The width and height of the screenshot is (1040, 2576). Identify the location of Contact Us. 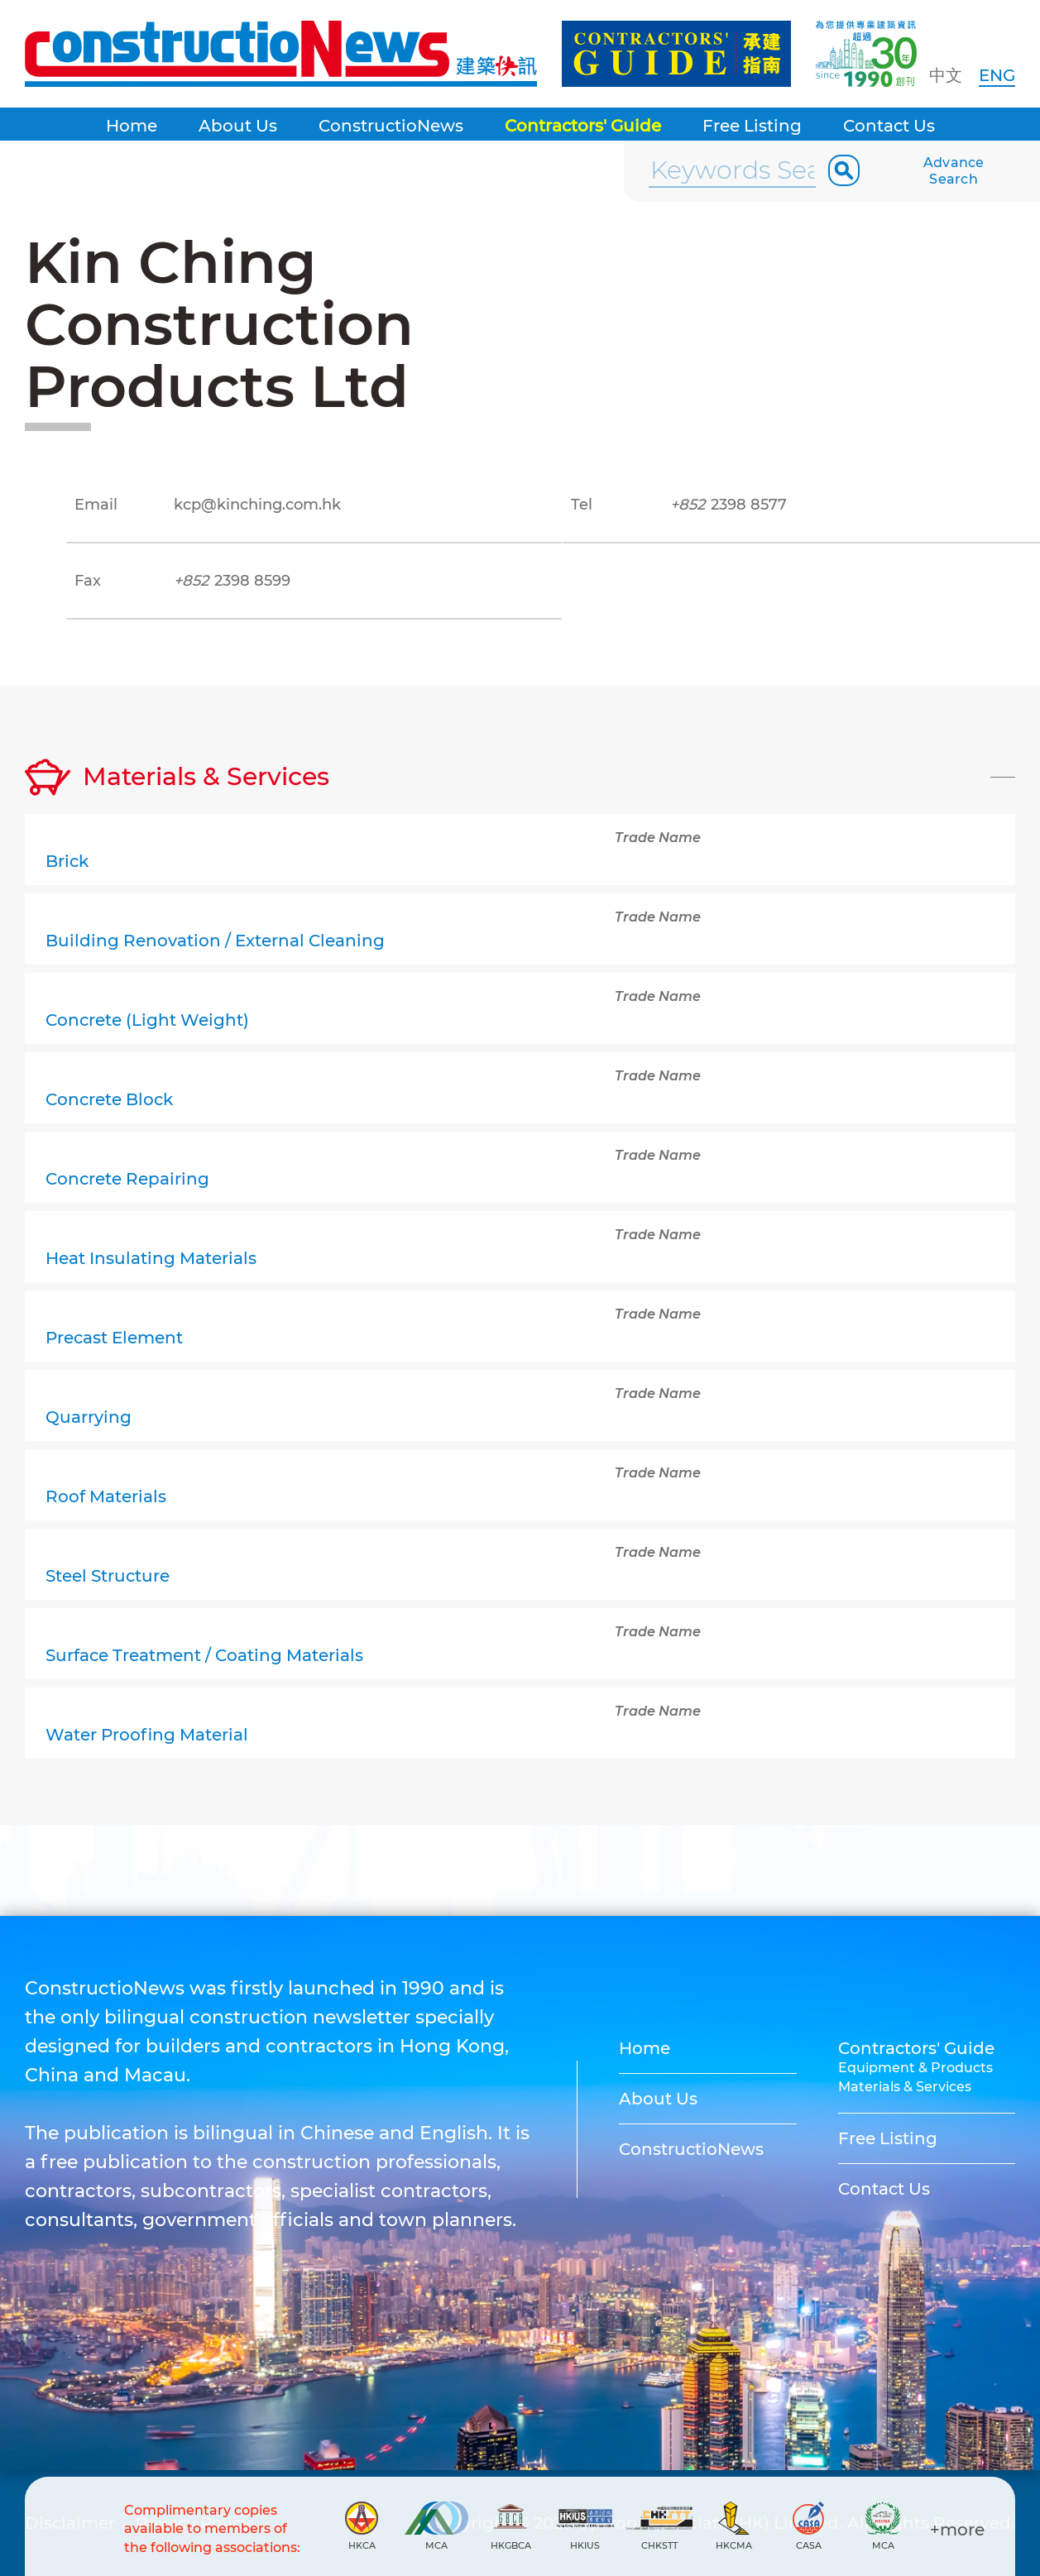
(889, 126).